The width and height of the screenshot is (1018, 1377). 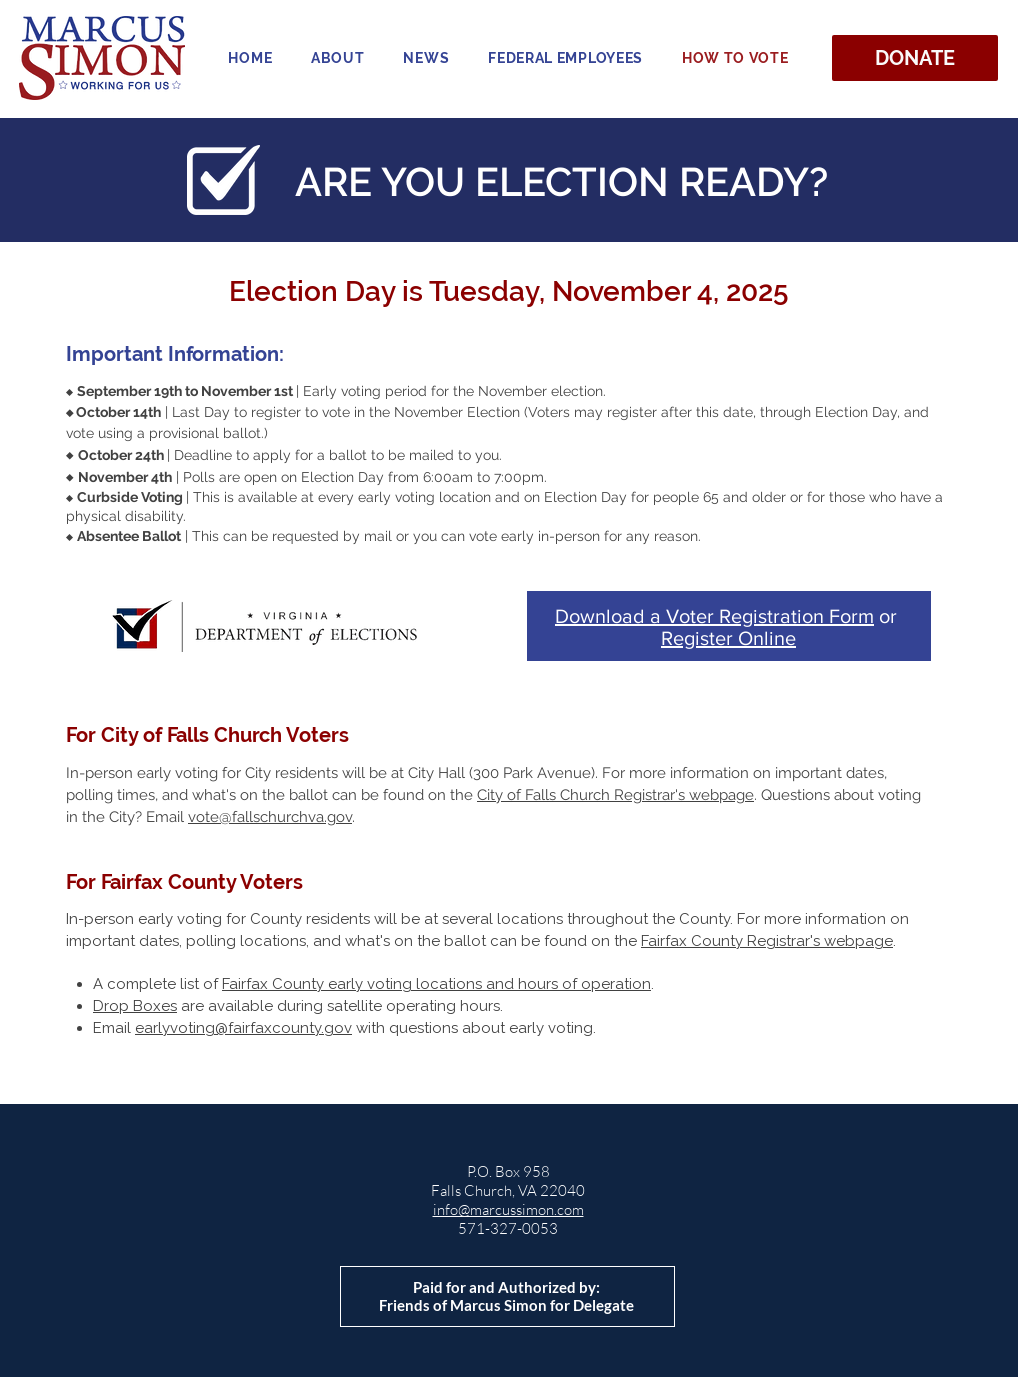 What do you see at coordinates (714, 616) in the screenshot?
I see `Download a Voter Registration Form` at bounding box center [714, 616].